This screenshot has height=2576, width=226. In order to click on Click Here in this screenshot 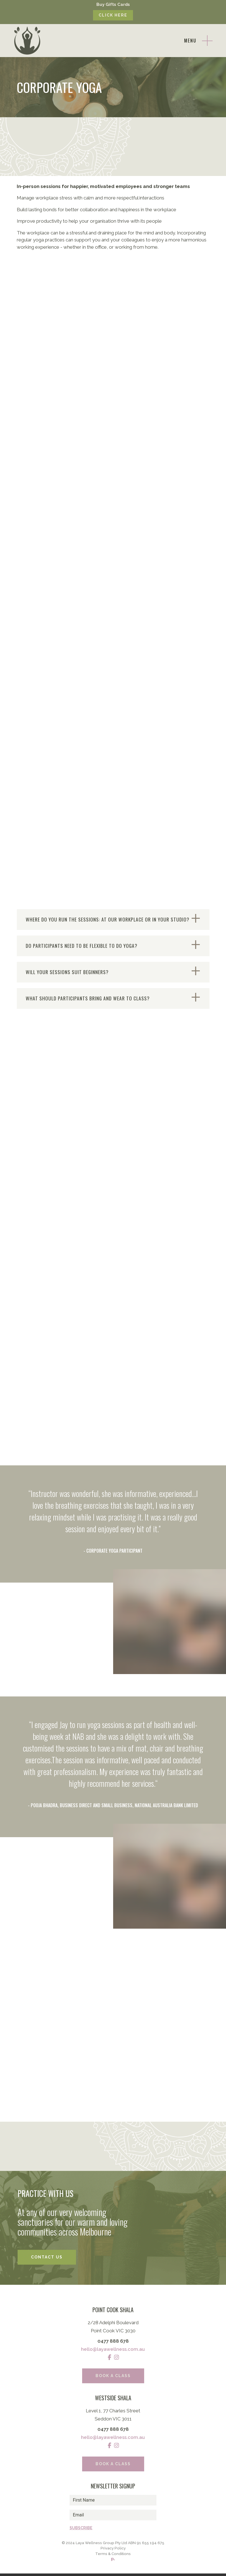, I will do `click(113, 15)`.